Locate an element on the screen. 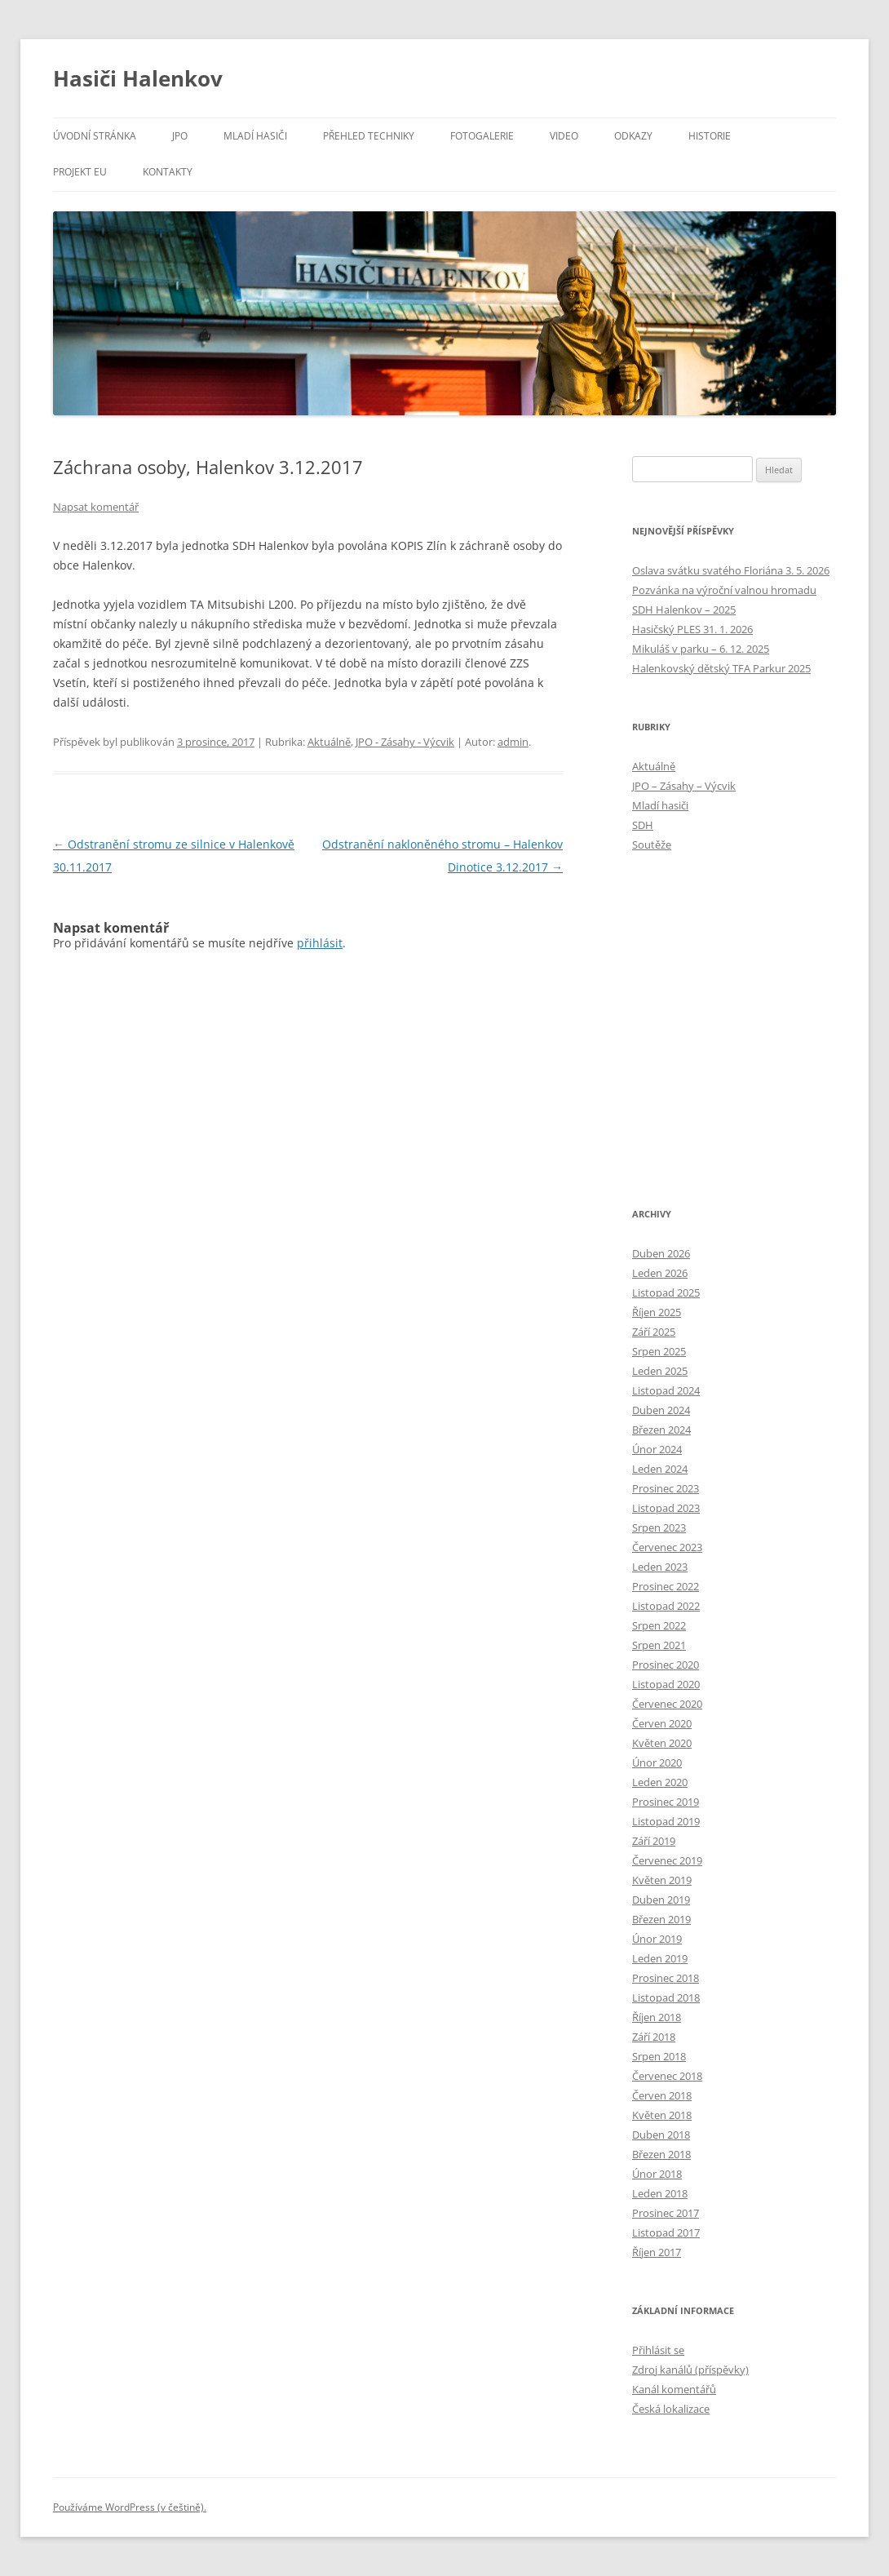  Aktuálně is located at coordinates (329, 741).